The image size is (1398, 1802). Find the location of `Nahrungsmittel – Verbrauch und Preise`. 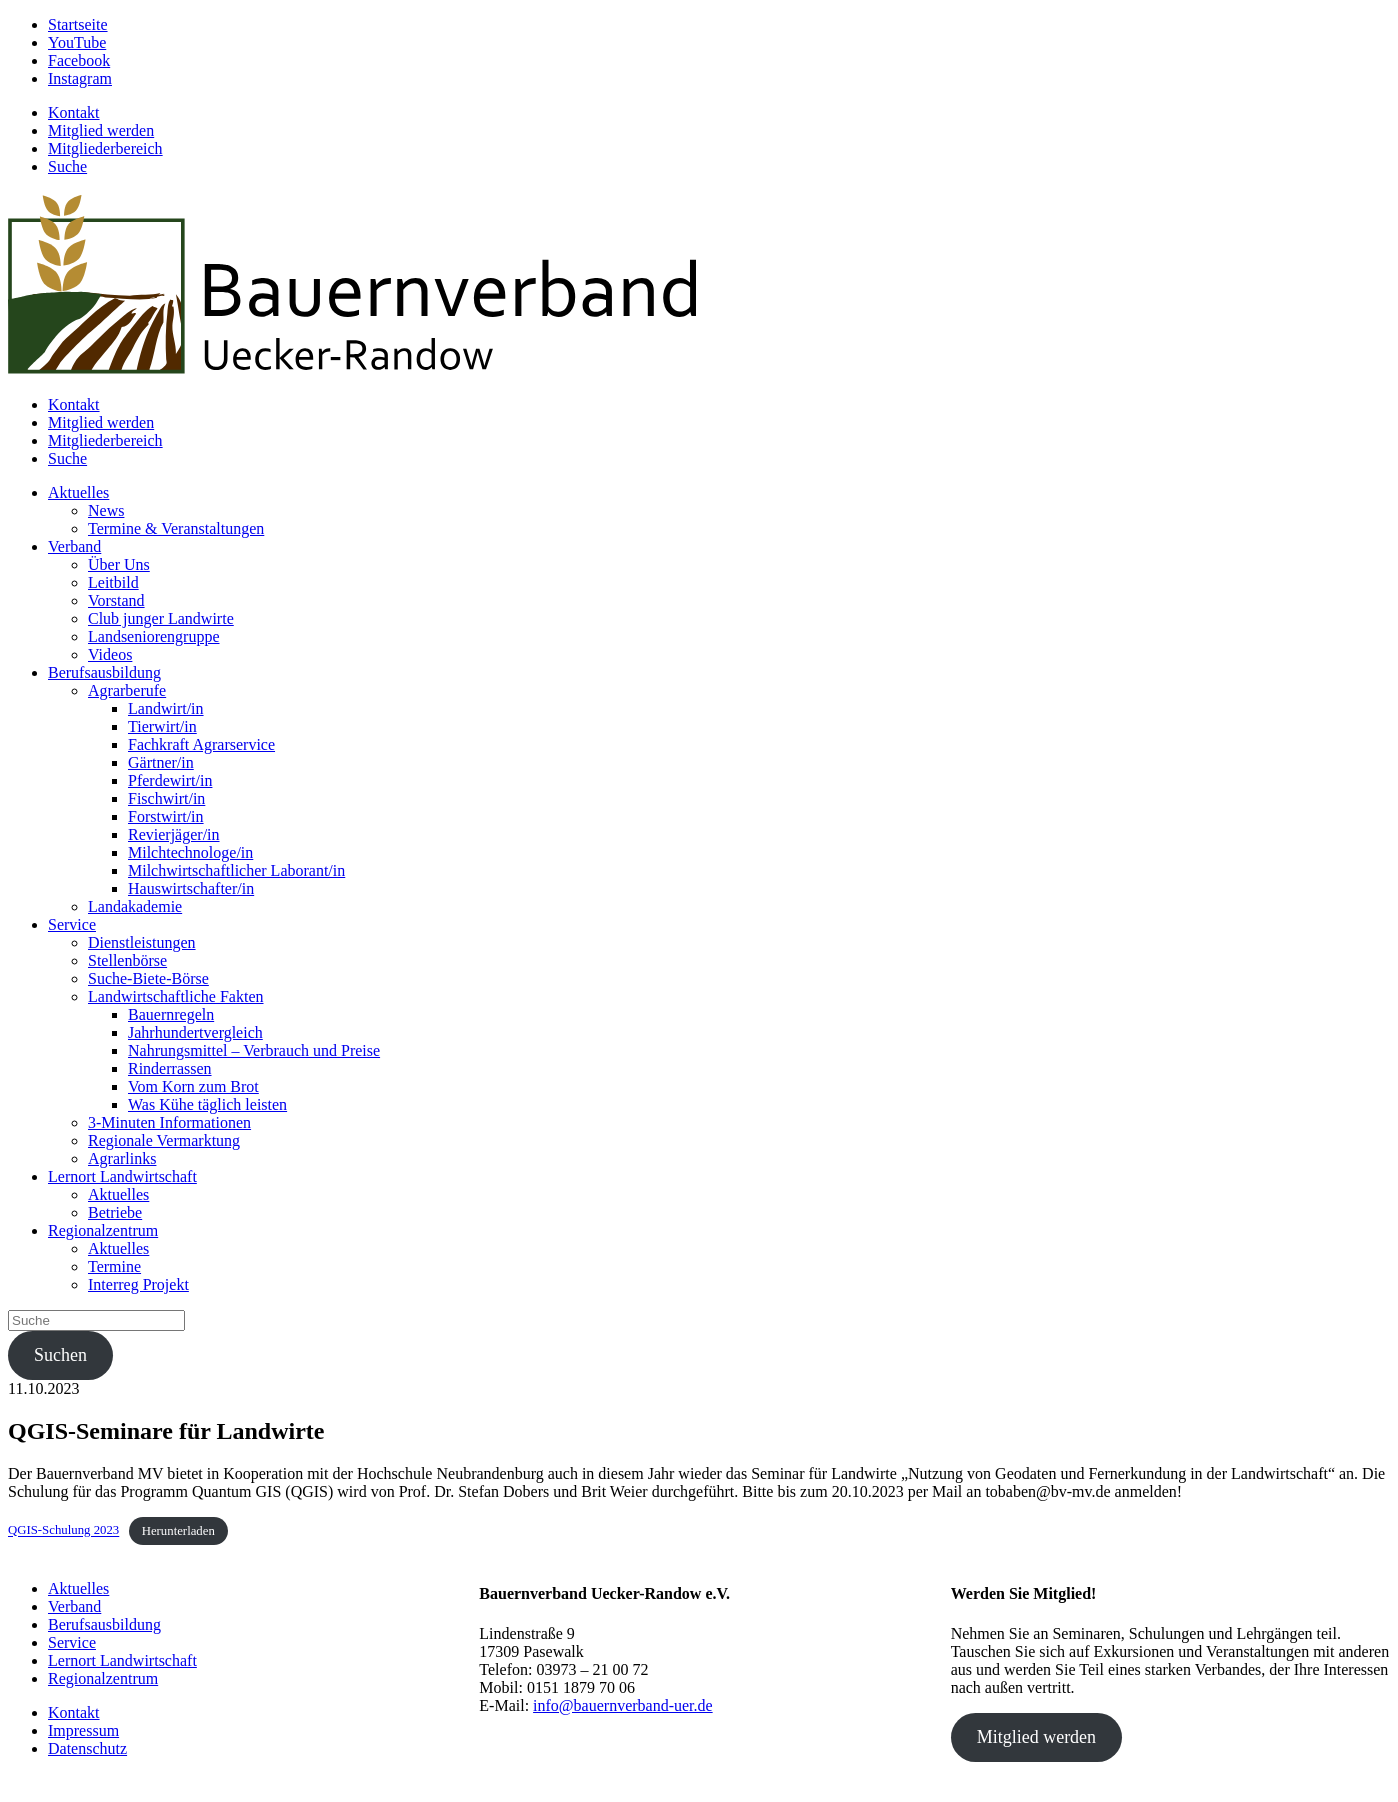

Nahrungsmittel – Verbrauch und Preise is located at coordinates (254, 1050).